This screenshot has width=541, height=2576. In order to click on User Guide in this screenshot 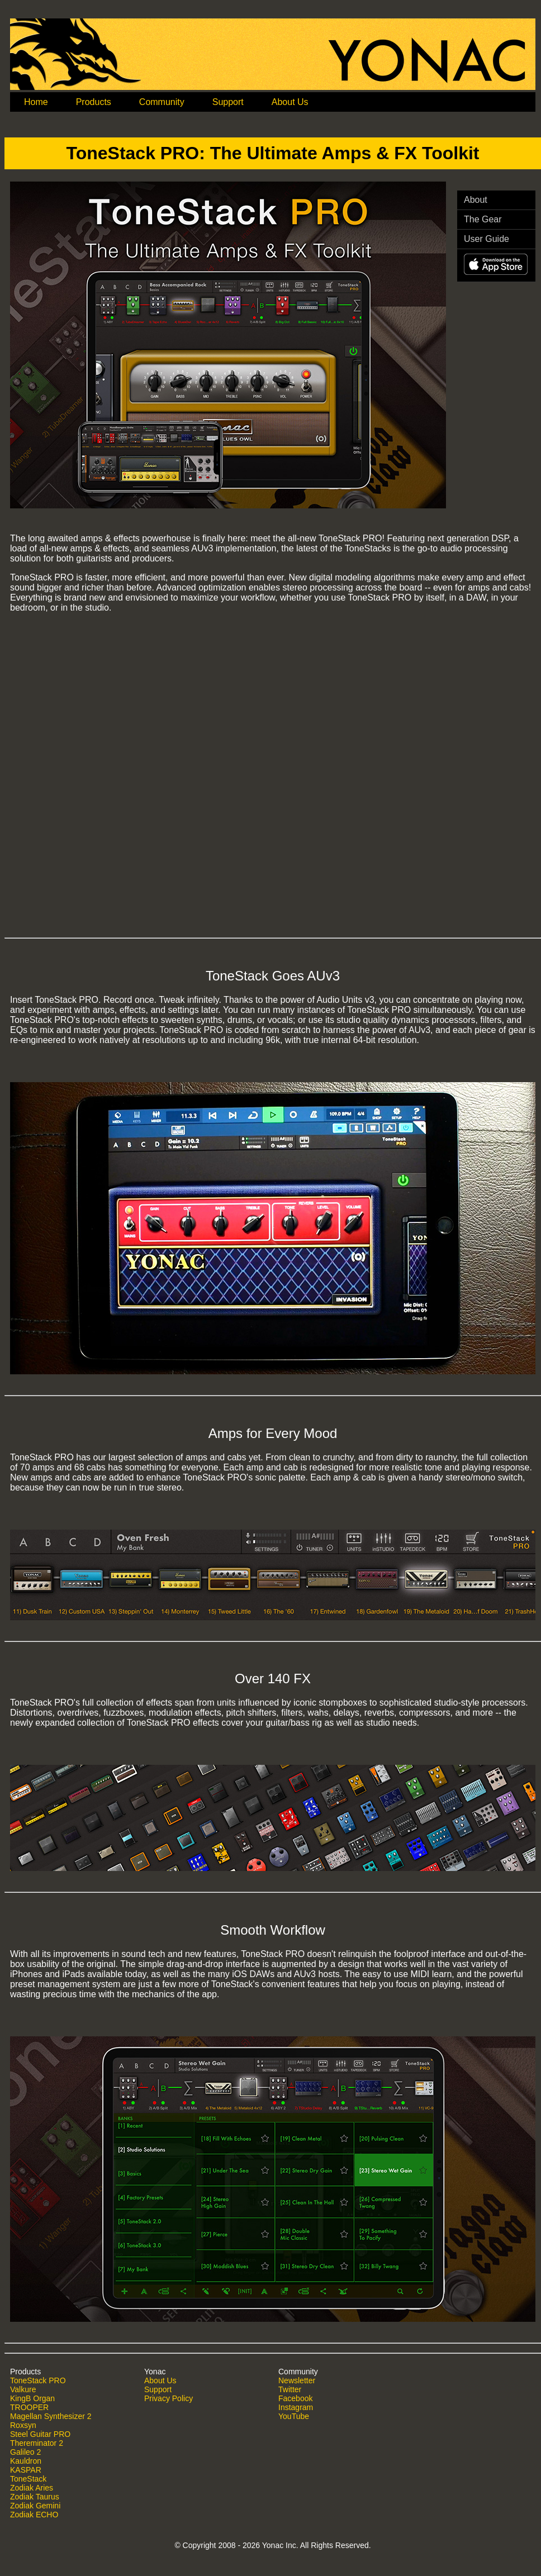, I will do `click(486, 239)`.